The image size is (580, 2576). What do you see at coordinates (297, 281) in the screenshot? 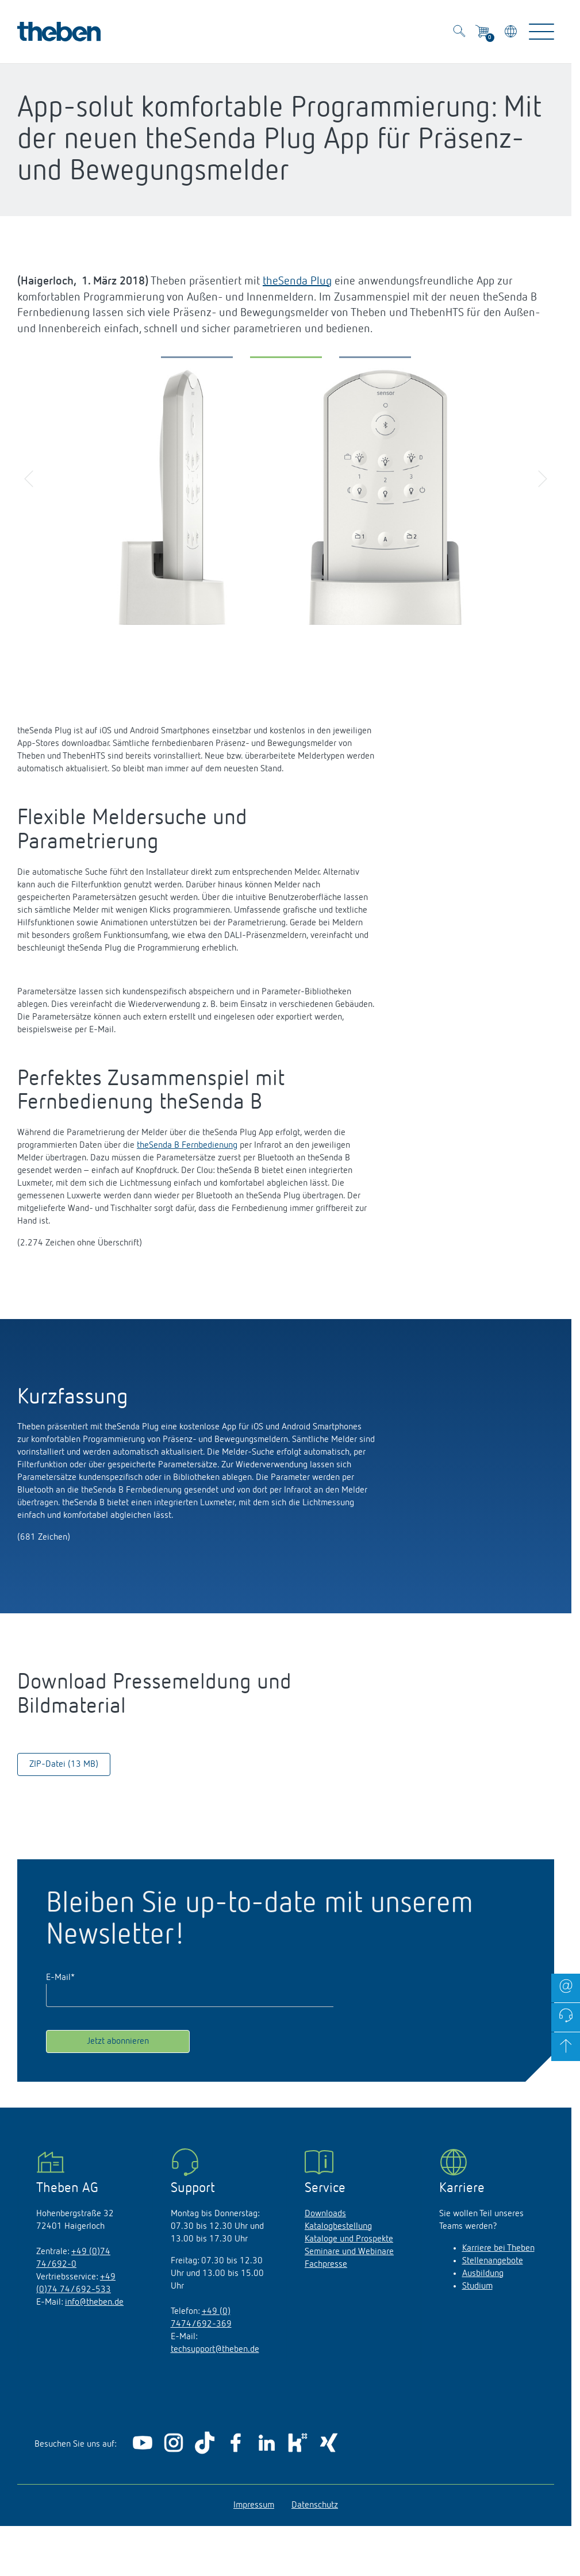
I see `theSenda Plug` at bounding box center [297, 281].